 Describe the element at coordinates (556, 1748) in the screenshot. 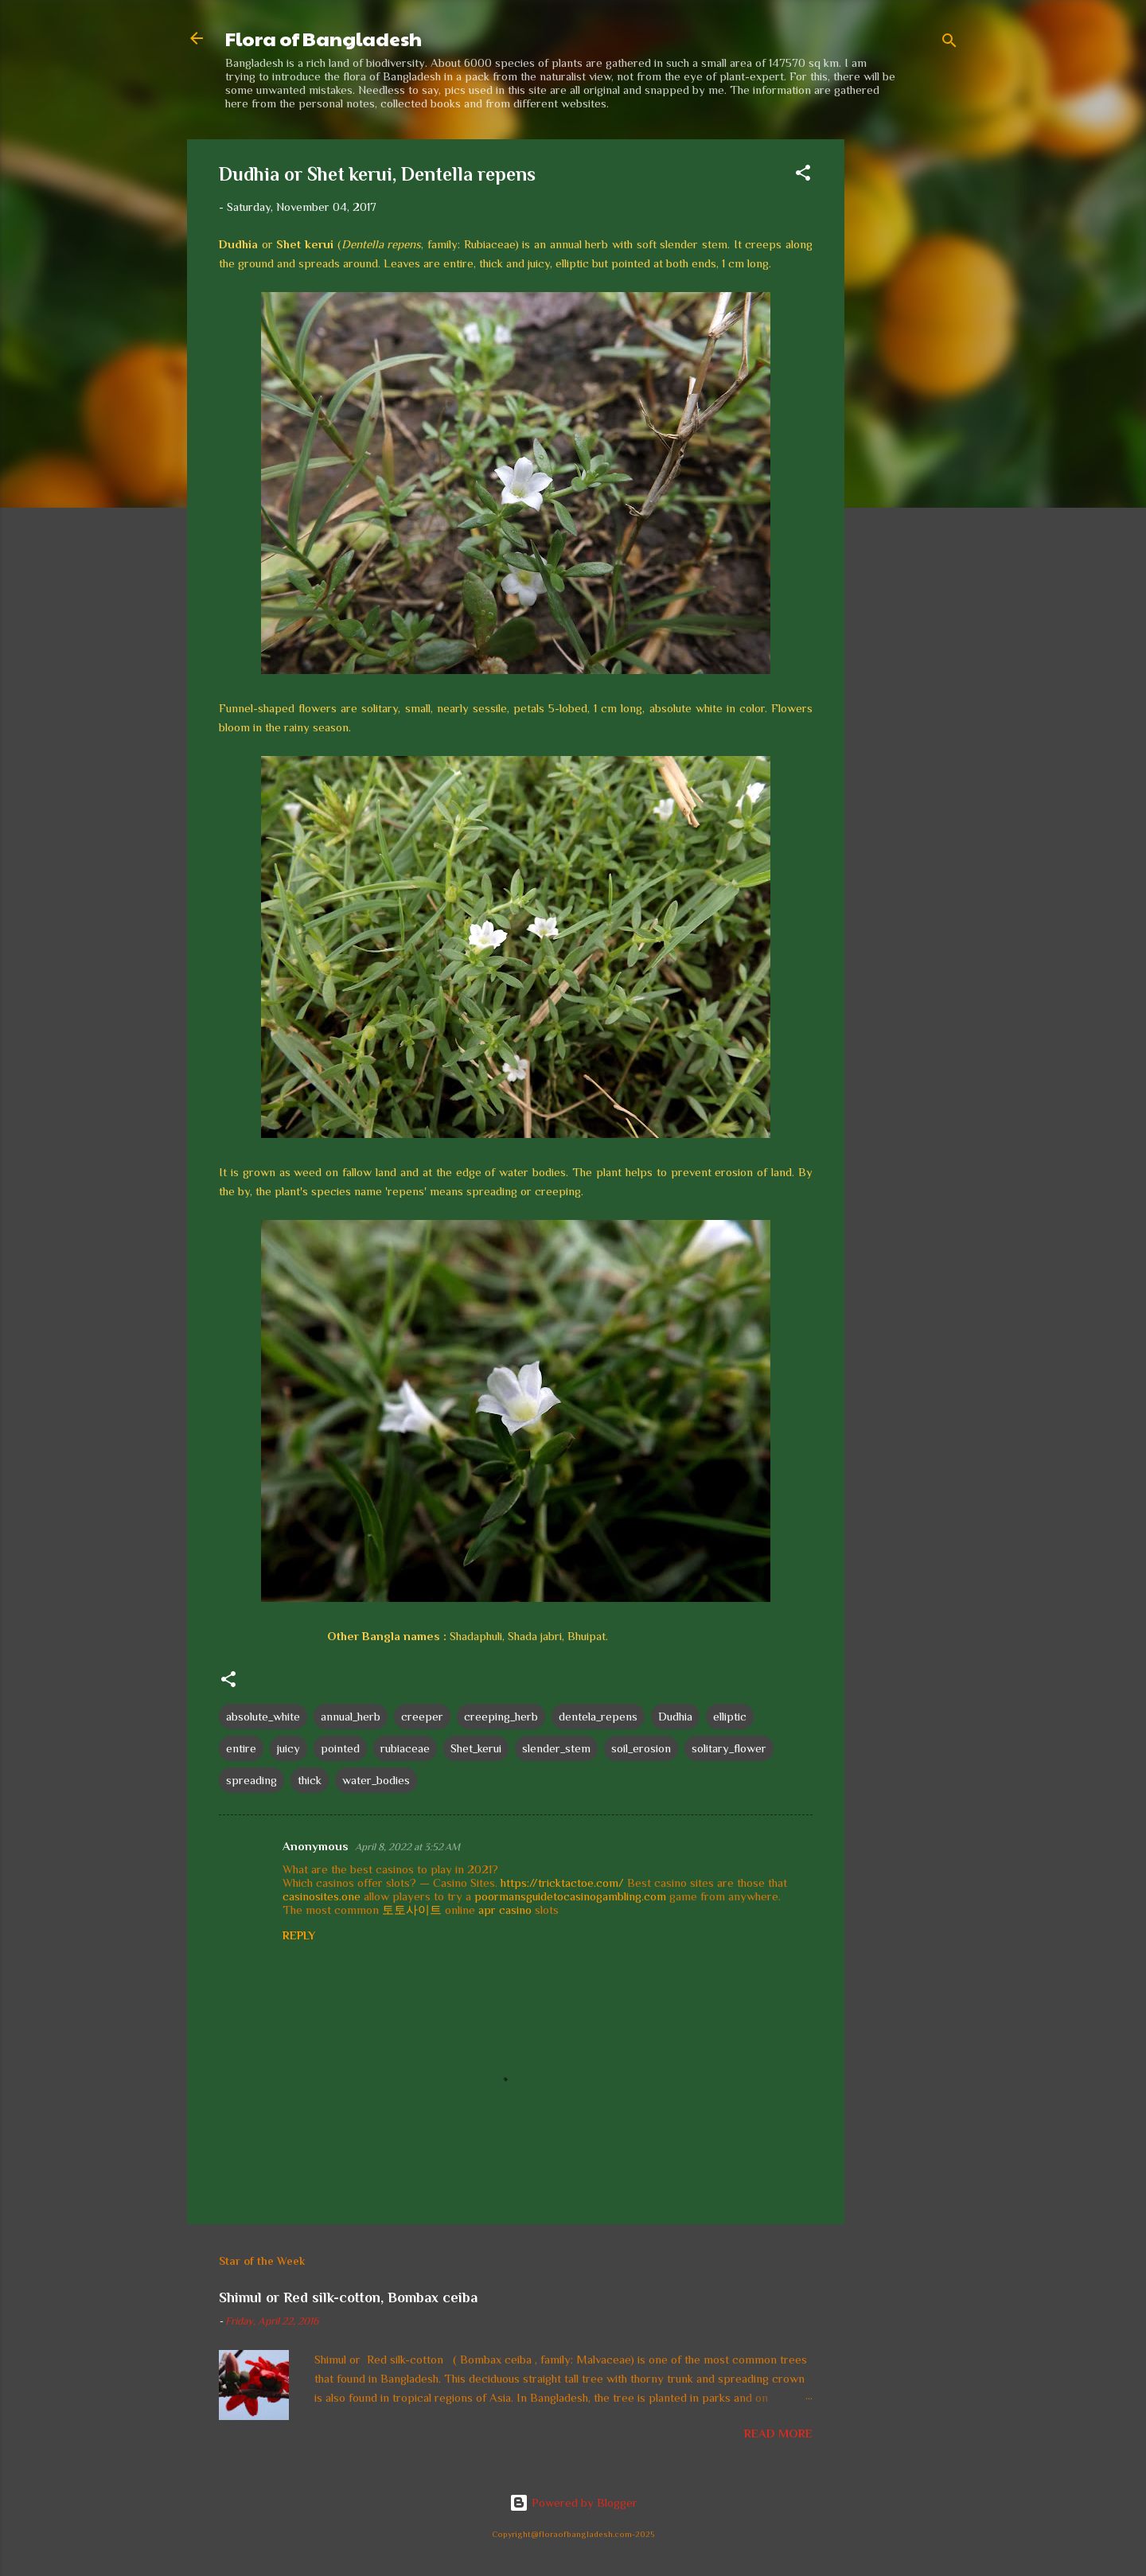

I see `slender_stem` at that location.